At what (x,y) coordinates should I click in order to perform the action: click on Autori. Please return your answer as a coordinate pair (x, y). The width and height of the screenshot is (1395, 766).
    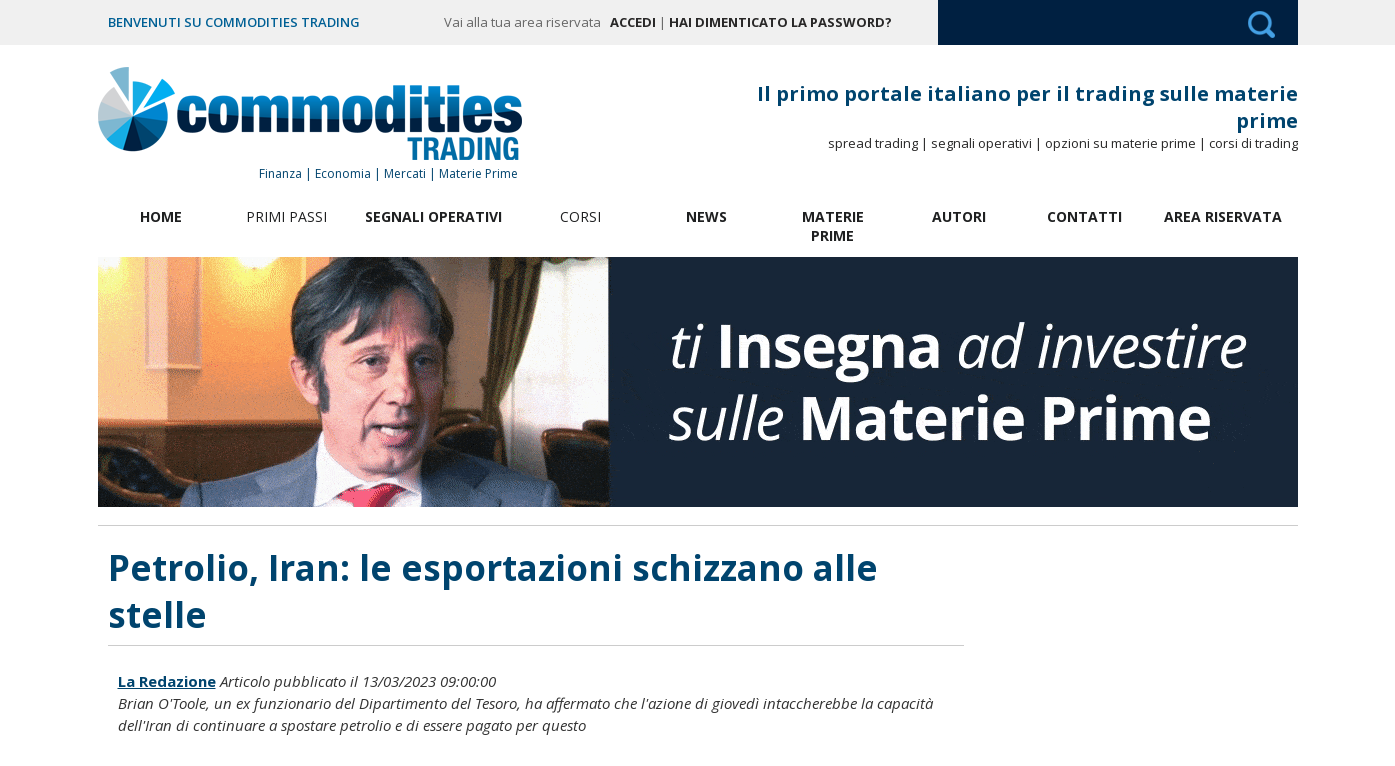
    Looking at the image, I should click on (959, 216).